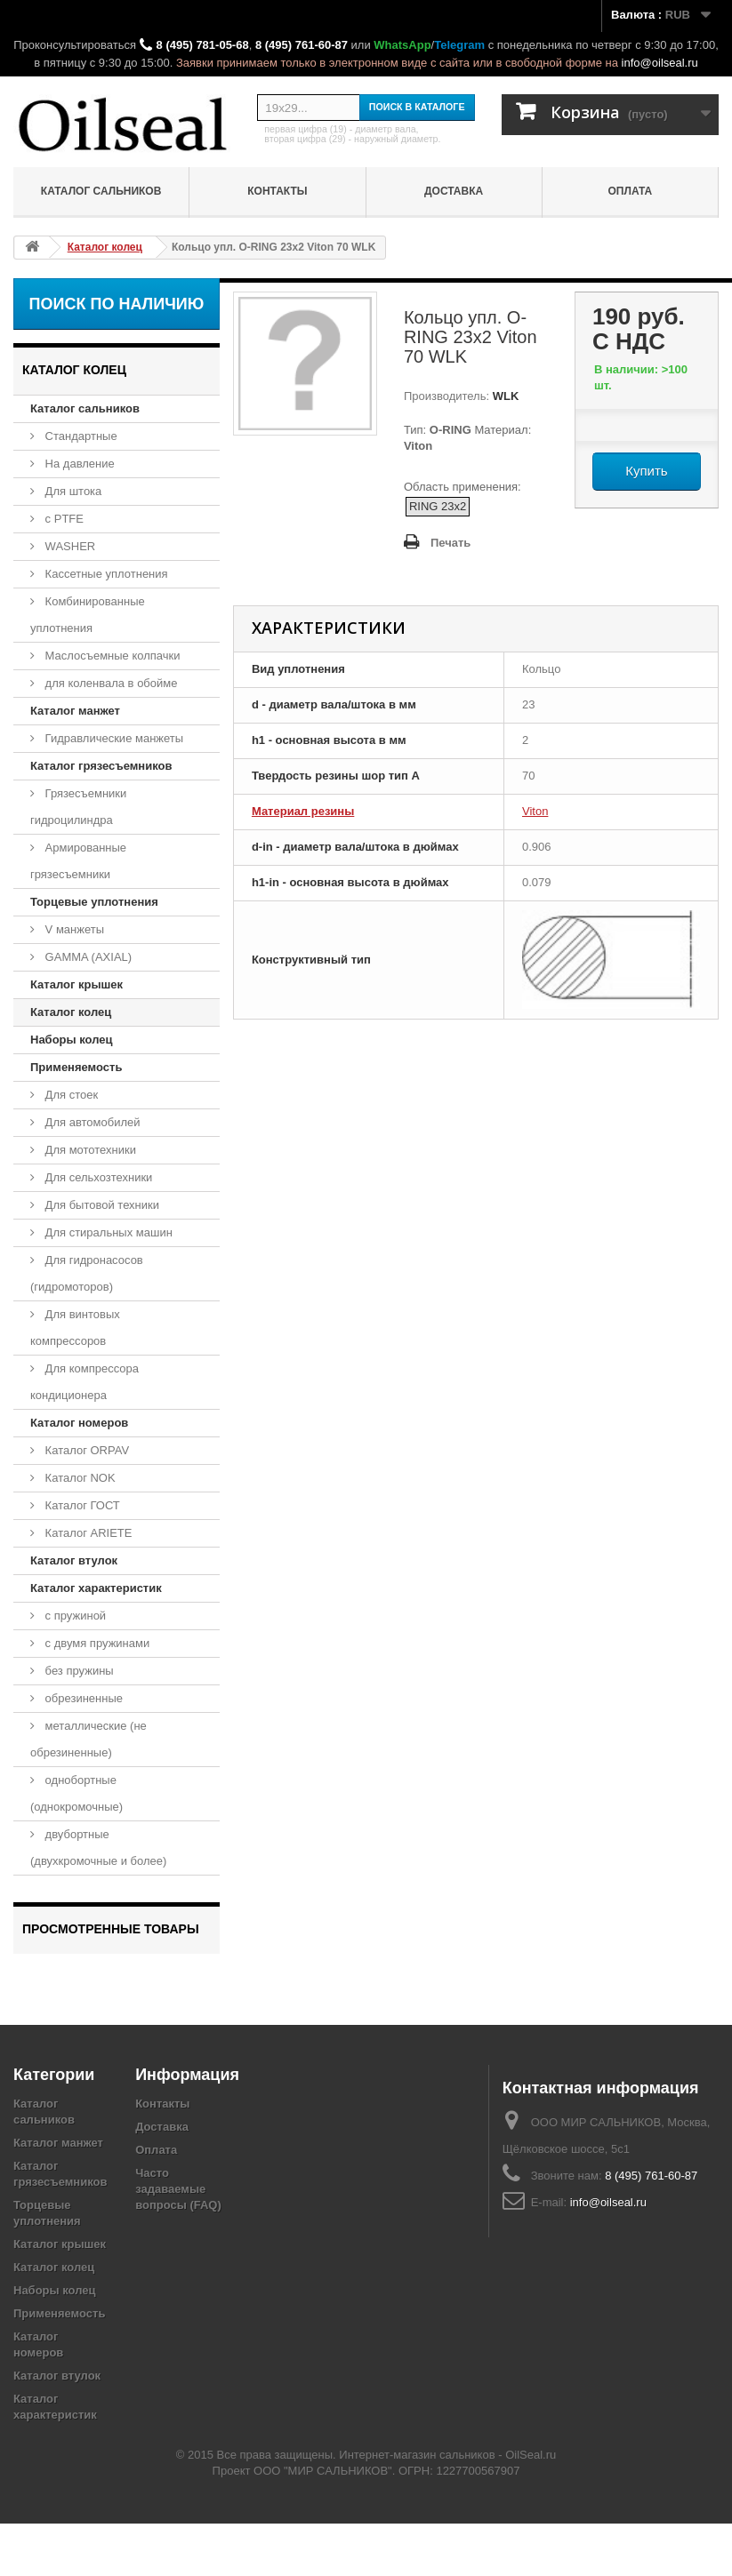  Describe the element at coordinates (101, 191) in the screenshot. I see `Каталог сальников` at that location.